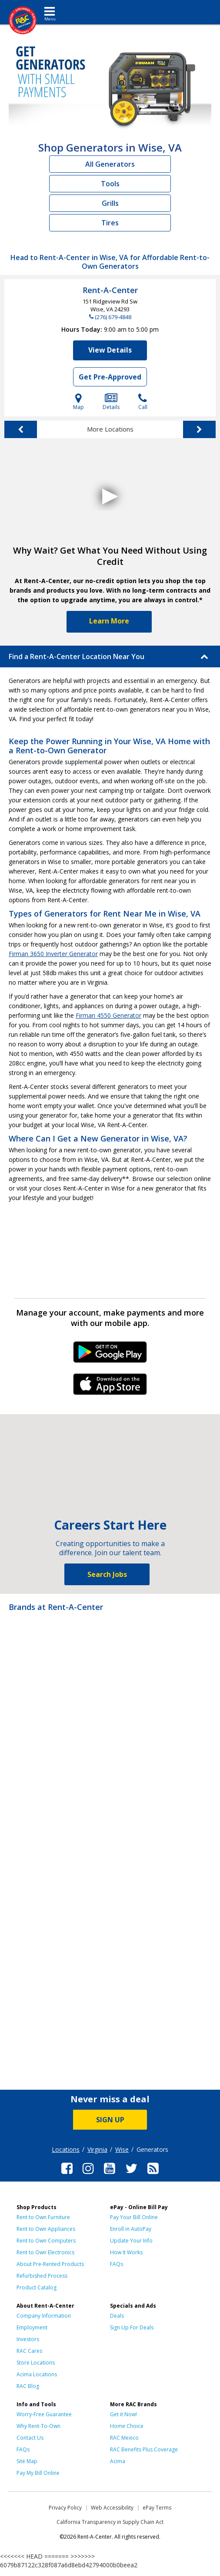 This screenshot has height=2576, width=220. What do you see at coordinates (27, 2461) in the screenshot?
I see `Site Map` at bounding box center [27, 2461].